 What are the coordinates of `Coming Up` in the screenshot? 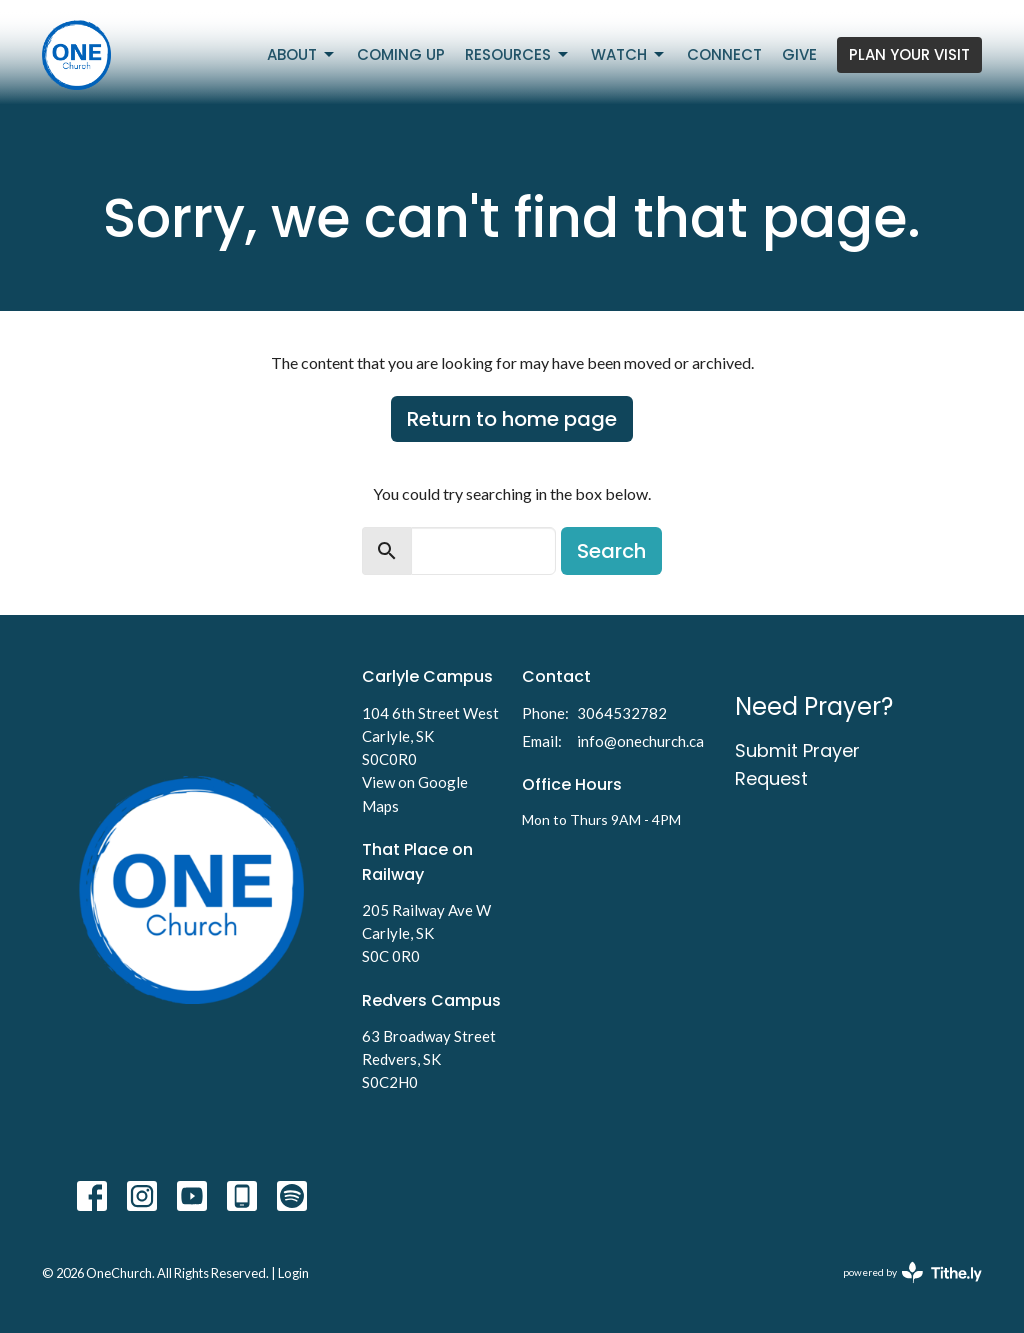 It's located at (401, 54).